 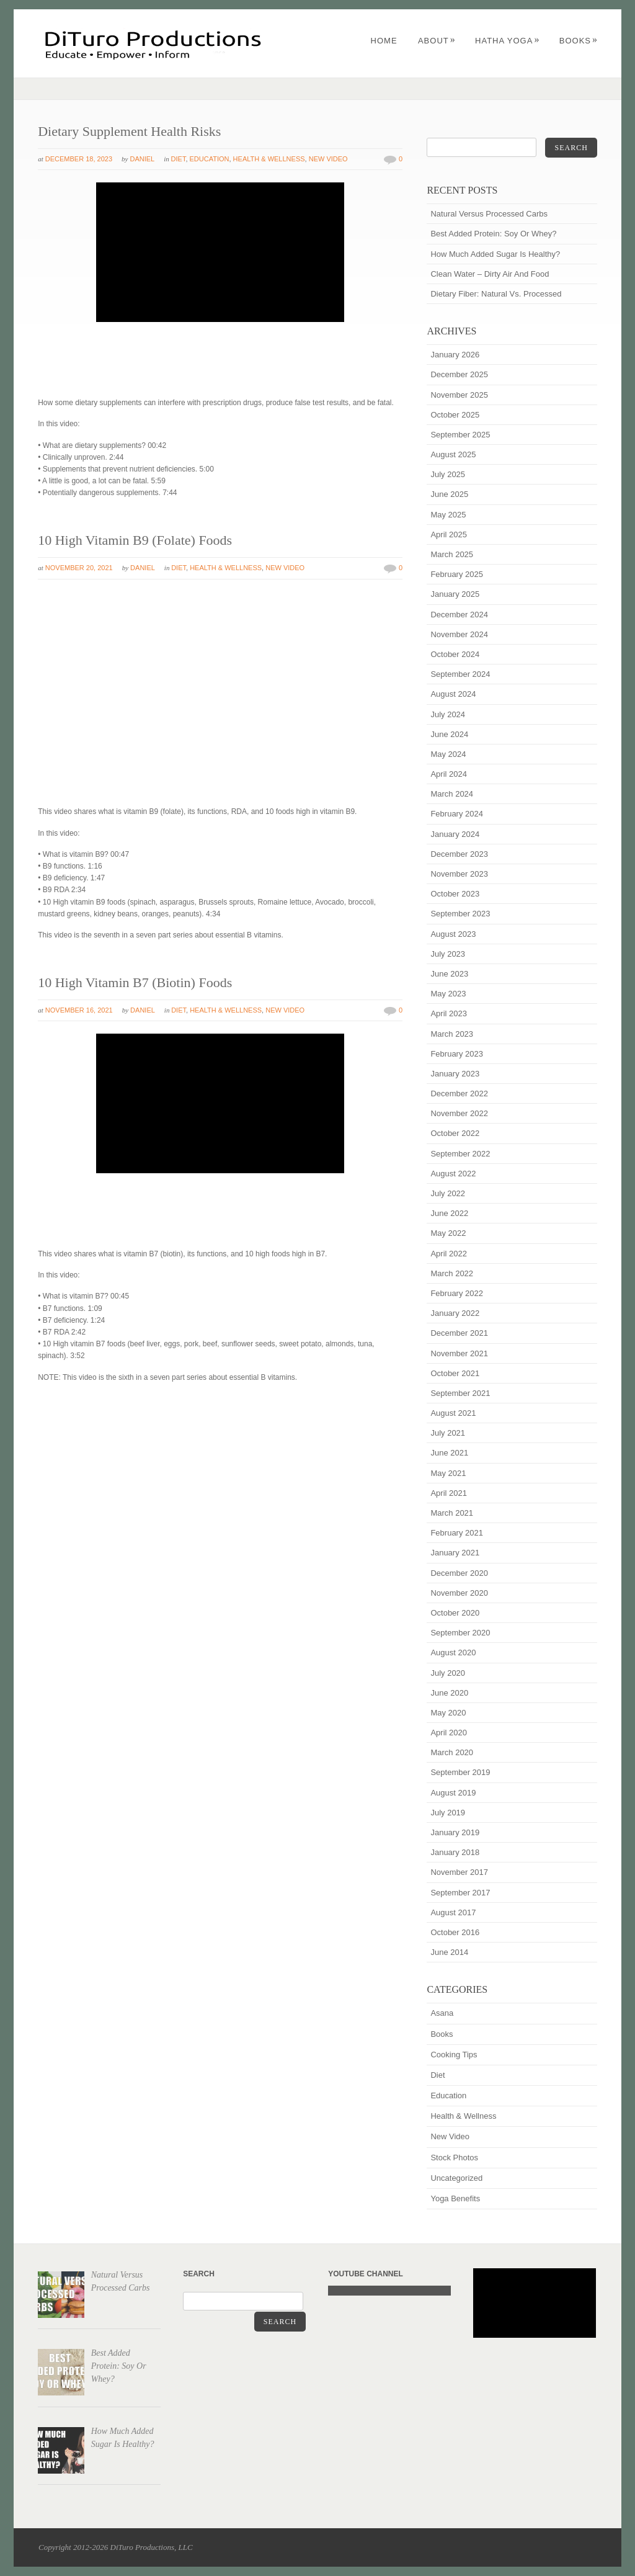 What do you see at coordinates (459, 395) in the screenshot?
I see `November 2025` at bounding box center [459, 395].